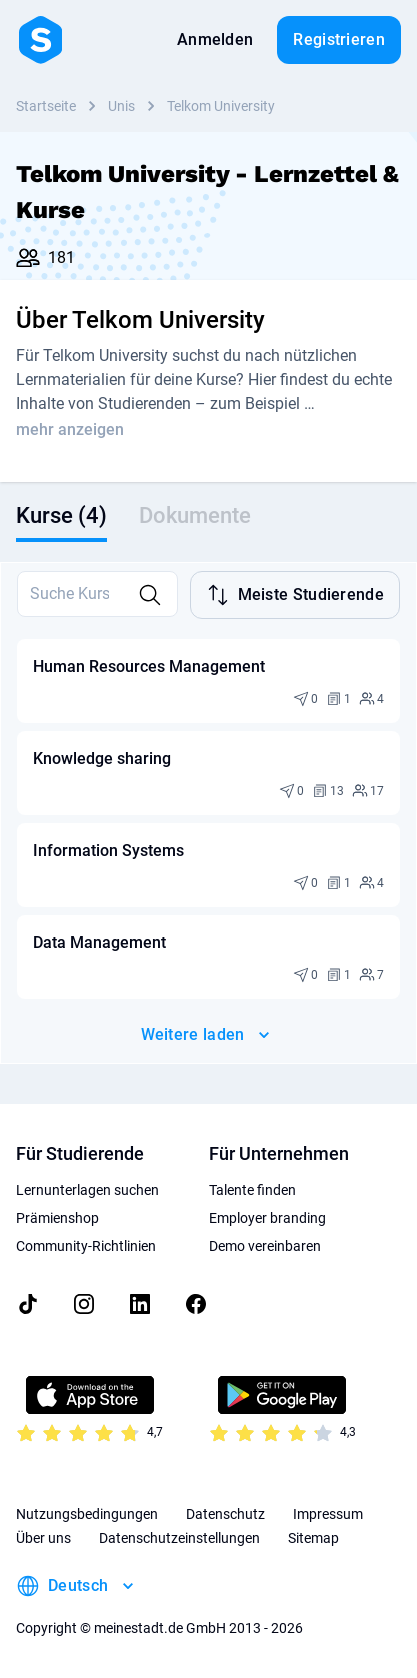 This screenshot has height=1678, width=417. Describe the element at coordinates (86, 1246) in the screenshot. I see `Community-Richtlinien` at that location.